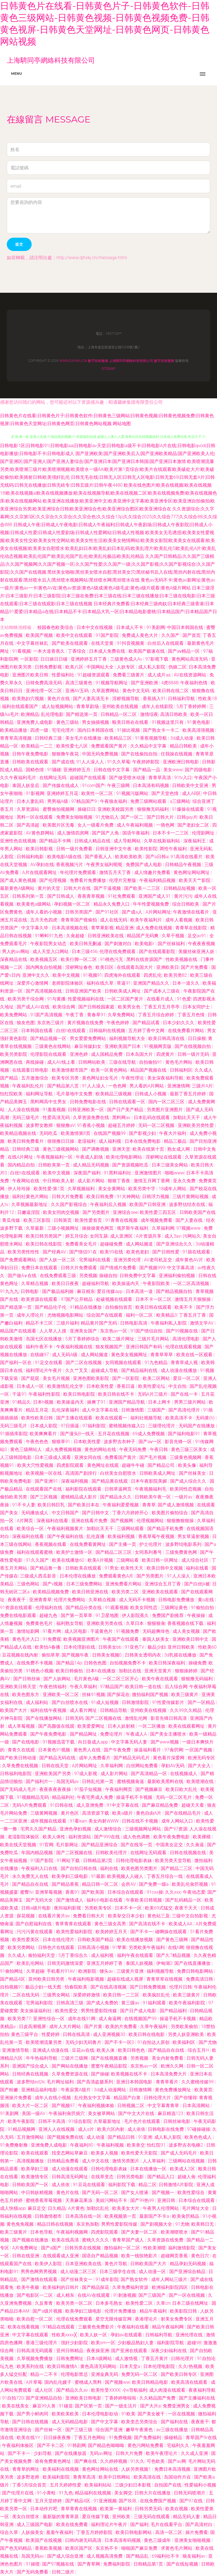  Describe the element at coordinates (35, 2358) in the screenshot. I see `久草视频免费播放` at that location.